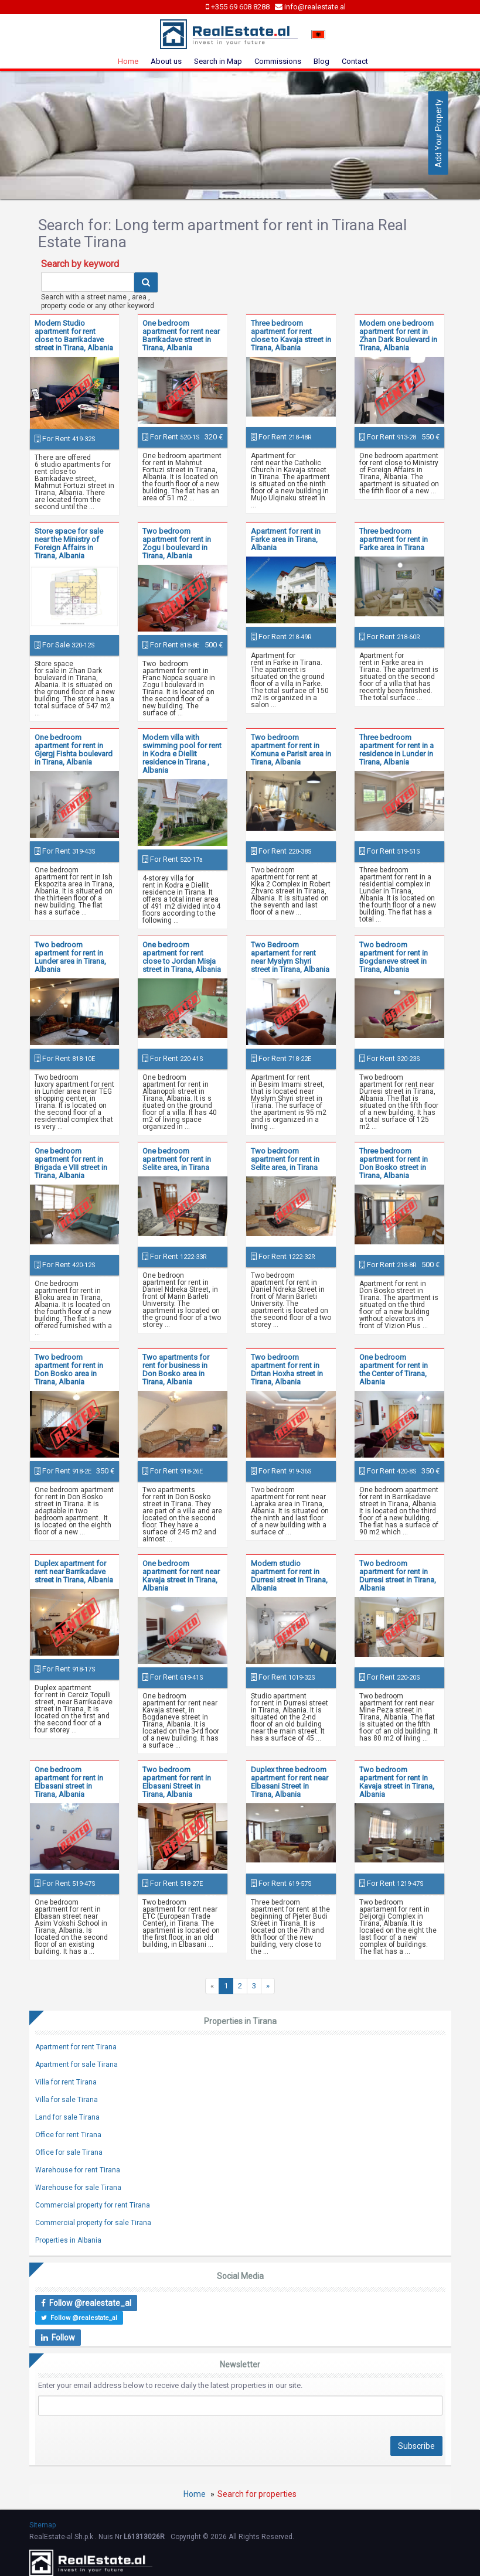 Image resolution: width=480 pixels, height=2576 pixels. Describe the element at coordinates (290, 957) in the screenshot. I see `Two Bedroom apartament for rent near Myslym Shyri street in Tirana, Albania` at that location.